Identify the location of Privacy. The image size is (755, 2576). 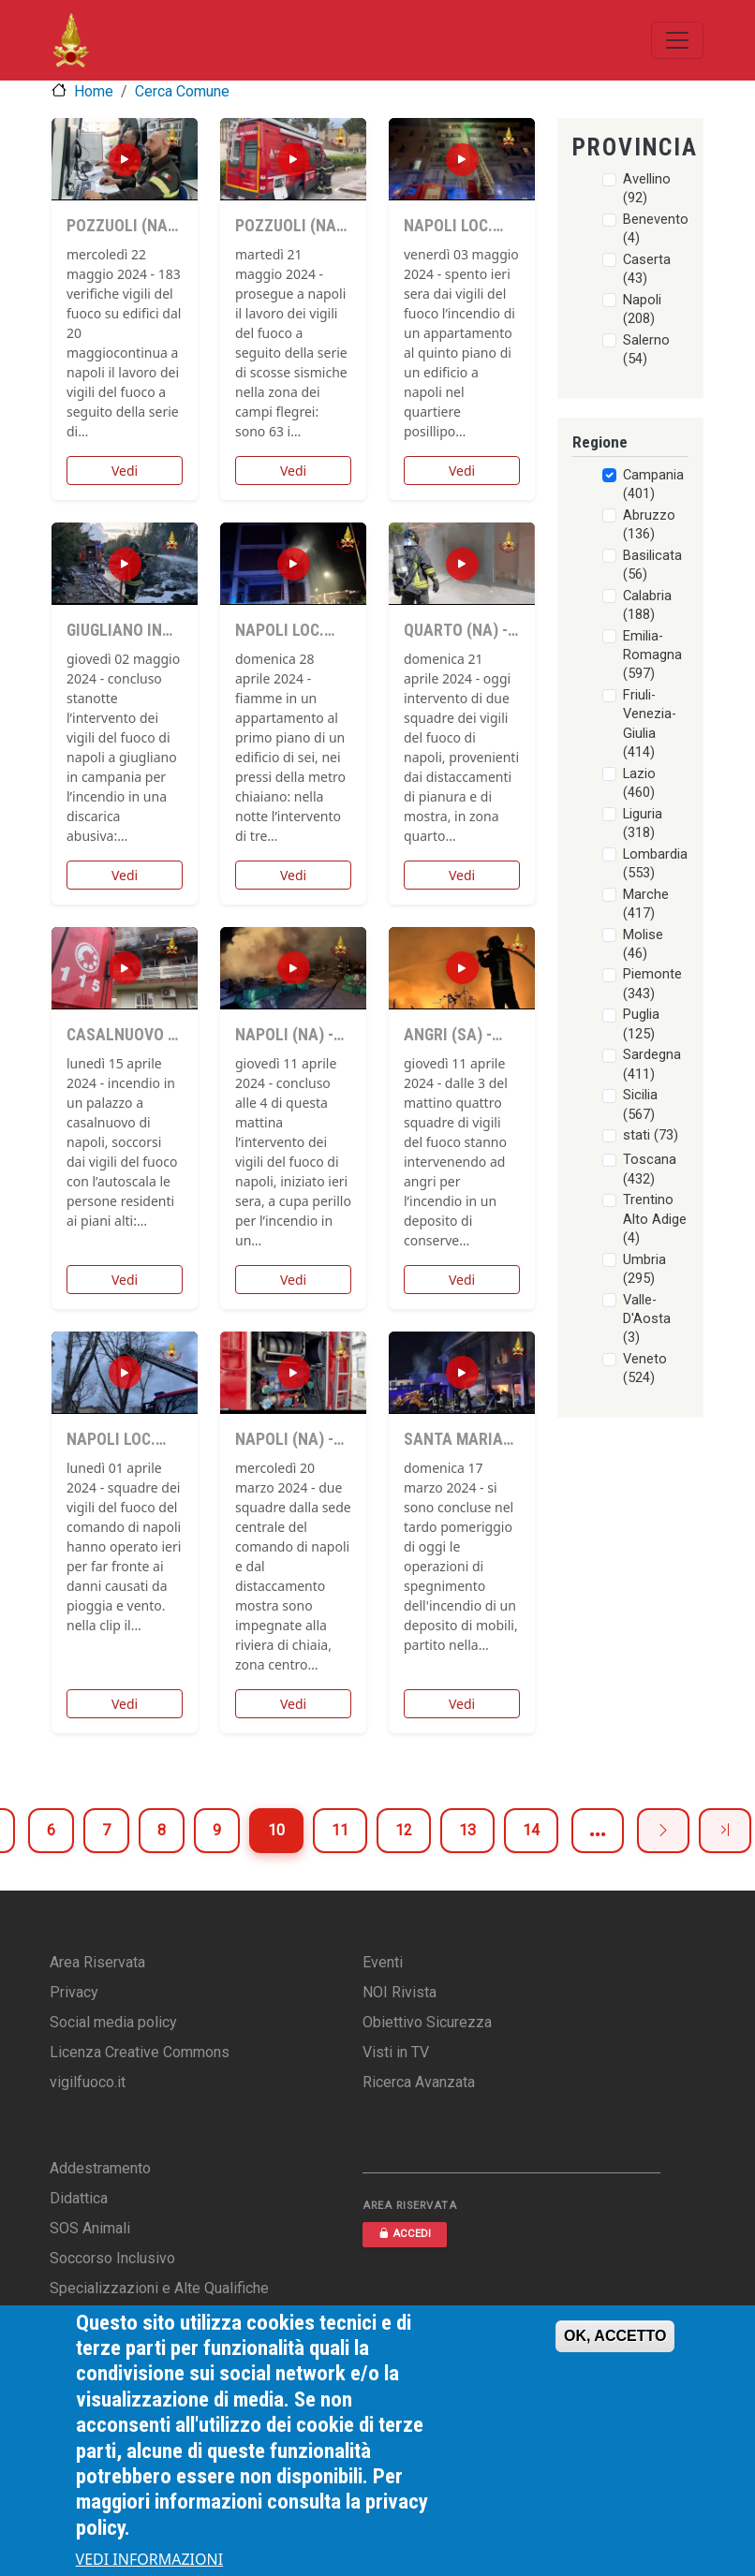
(74, 1992).